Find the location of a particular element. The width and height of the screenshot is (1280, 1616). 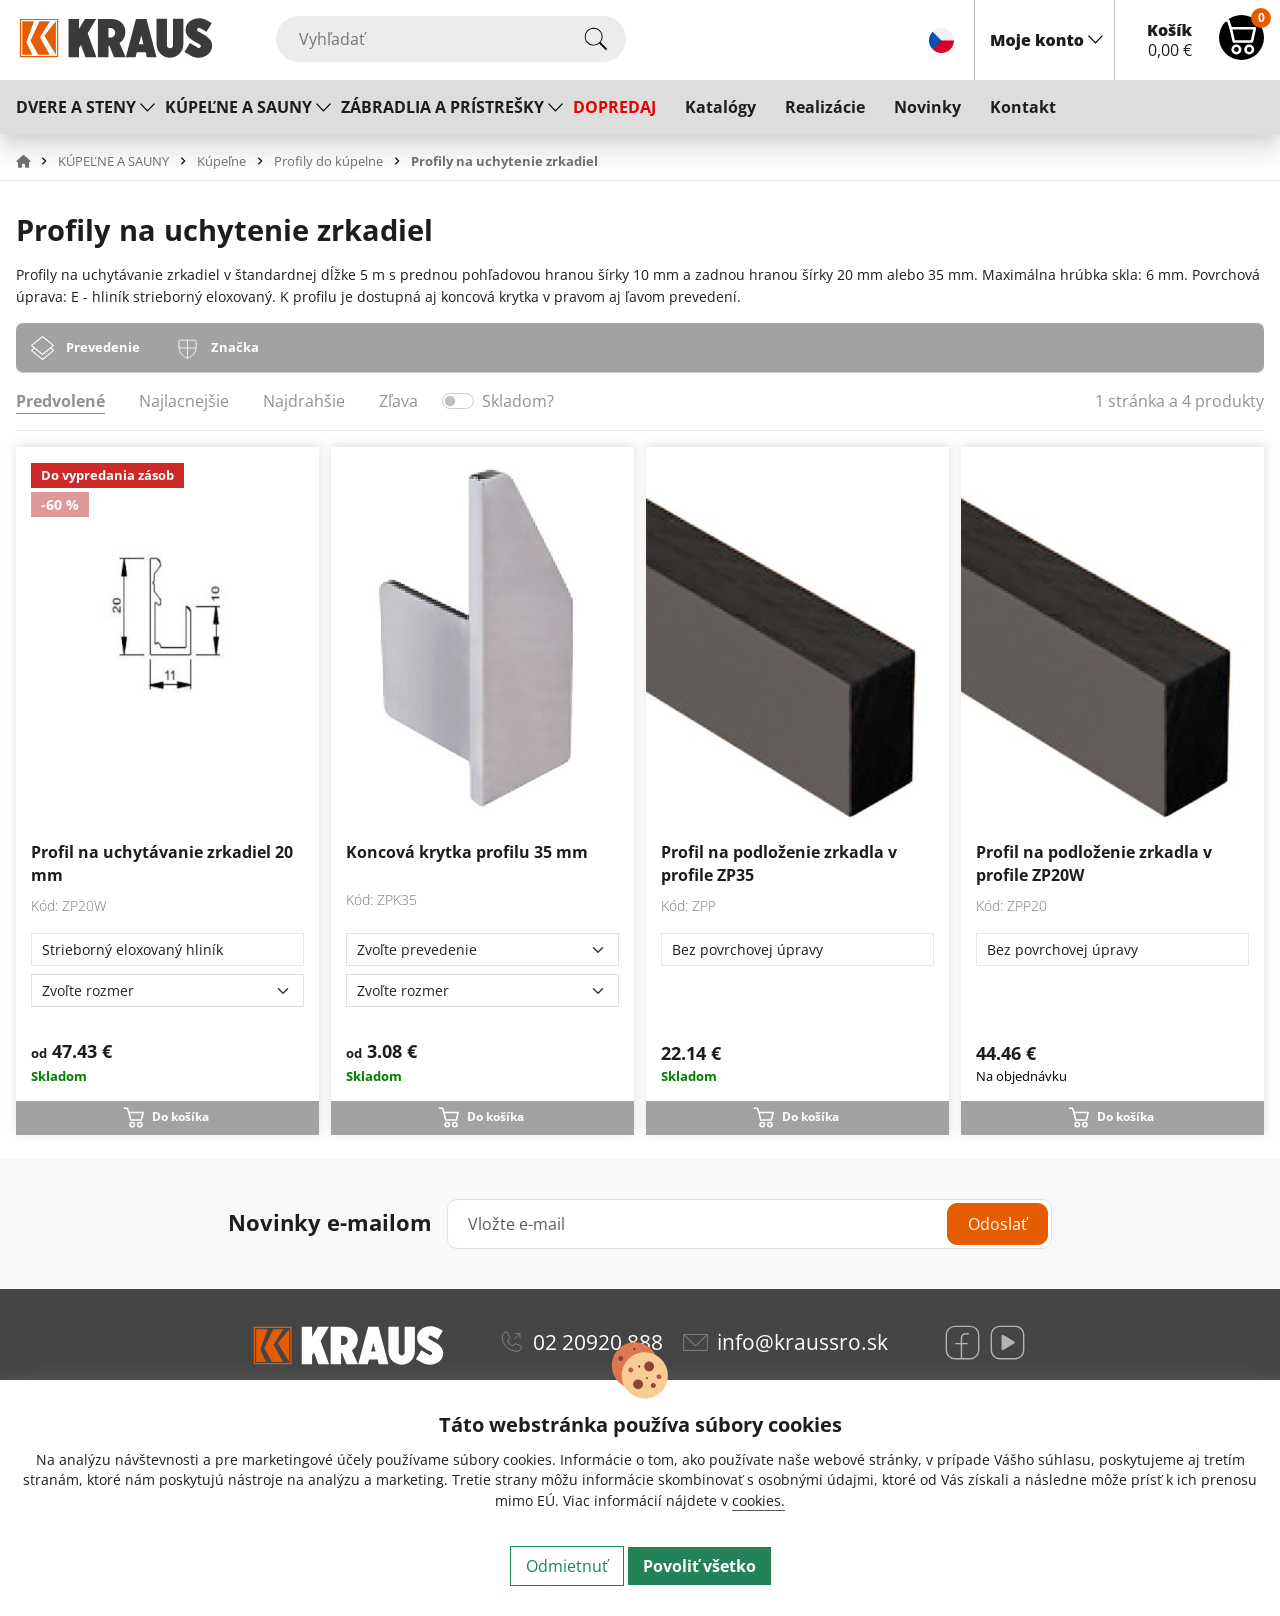

DVERE A STENY is located at coordinates (76, 107).